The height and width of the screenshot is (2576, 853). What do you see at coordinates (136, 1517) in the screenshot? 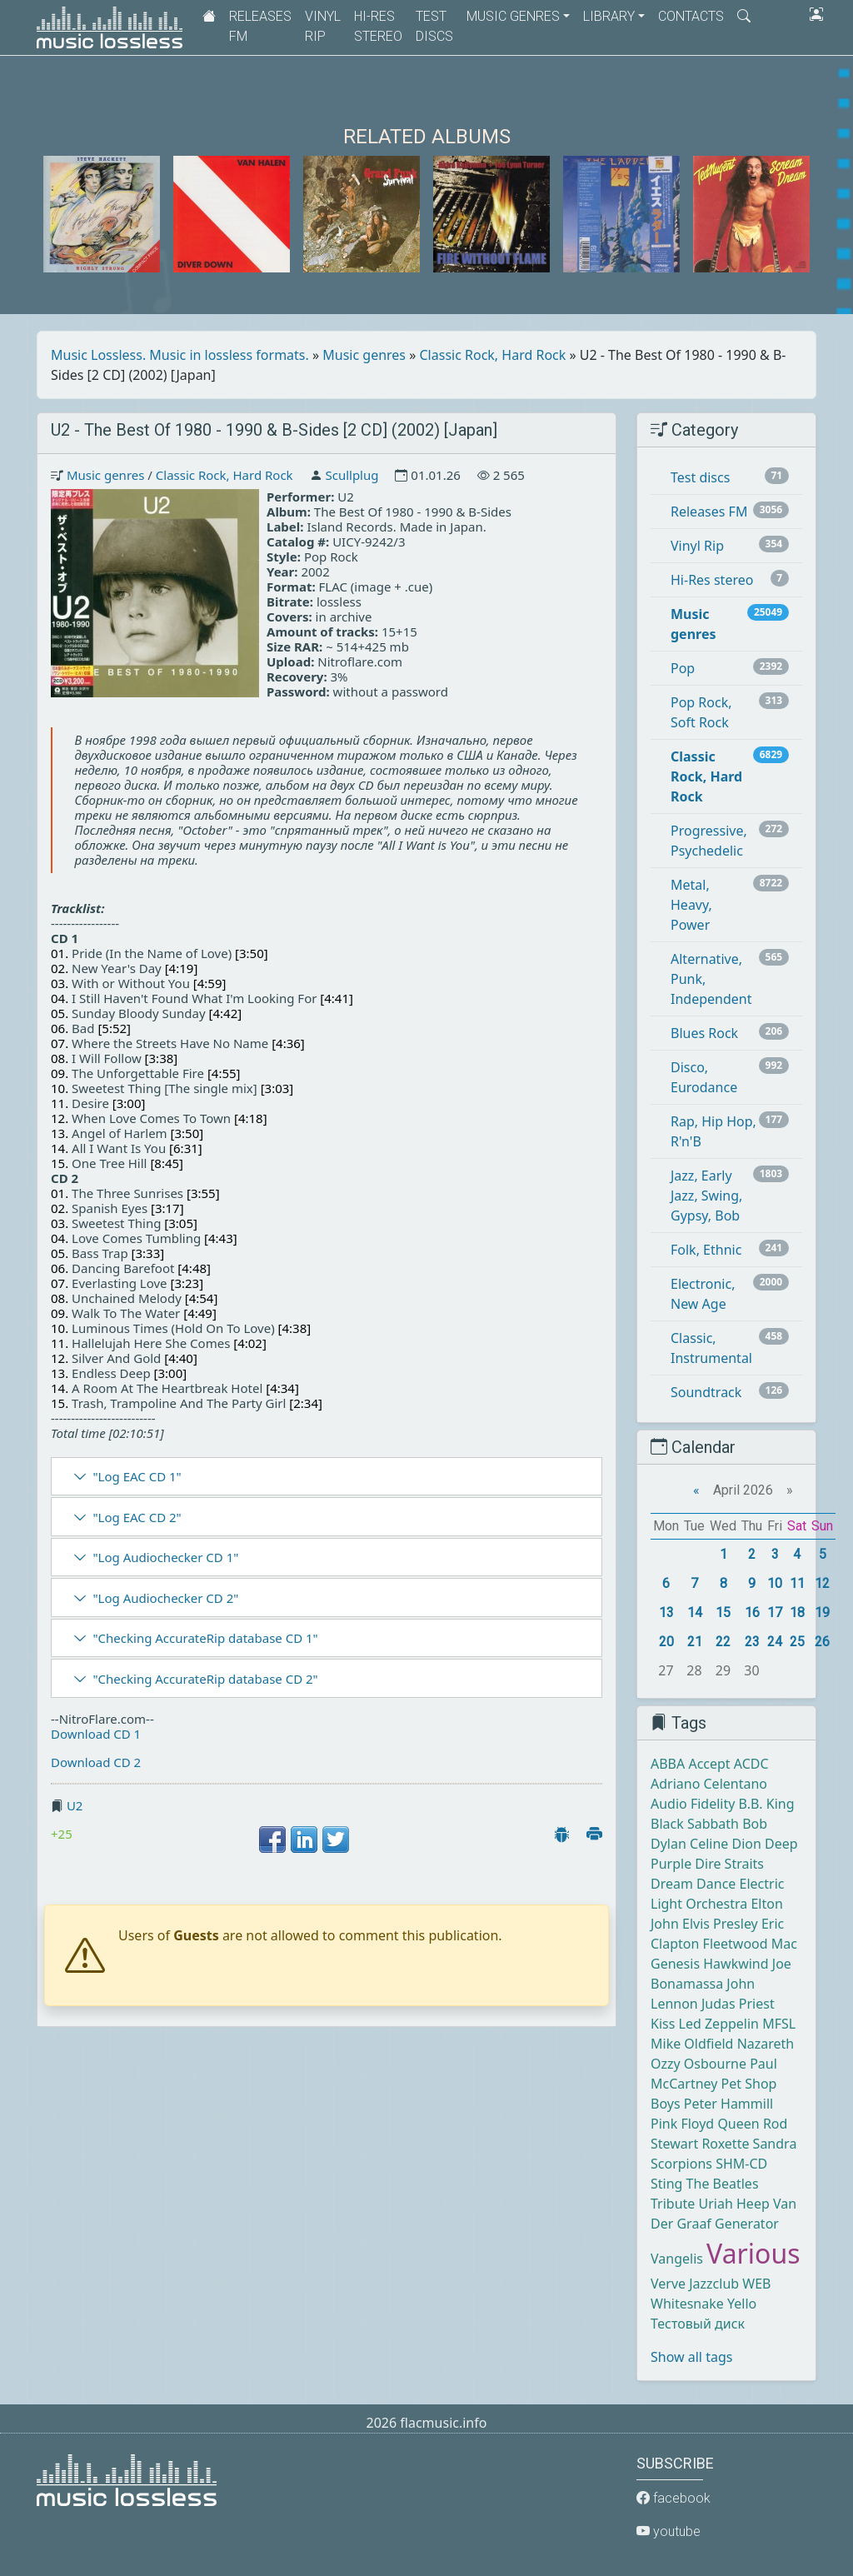
I see `"Log EAC CD 2"` at bounding box center [136, 1517].